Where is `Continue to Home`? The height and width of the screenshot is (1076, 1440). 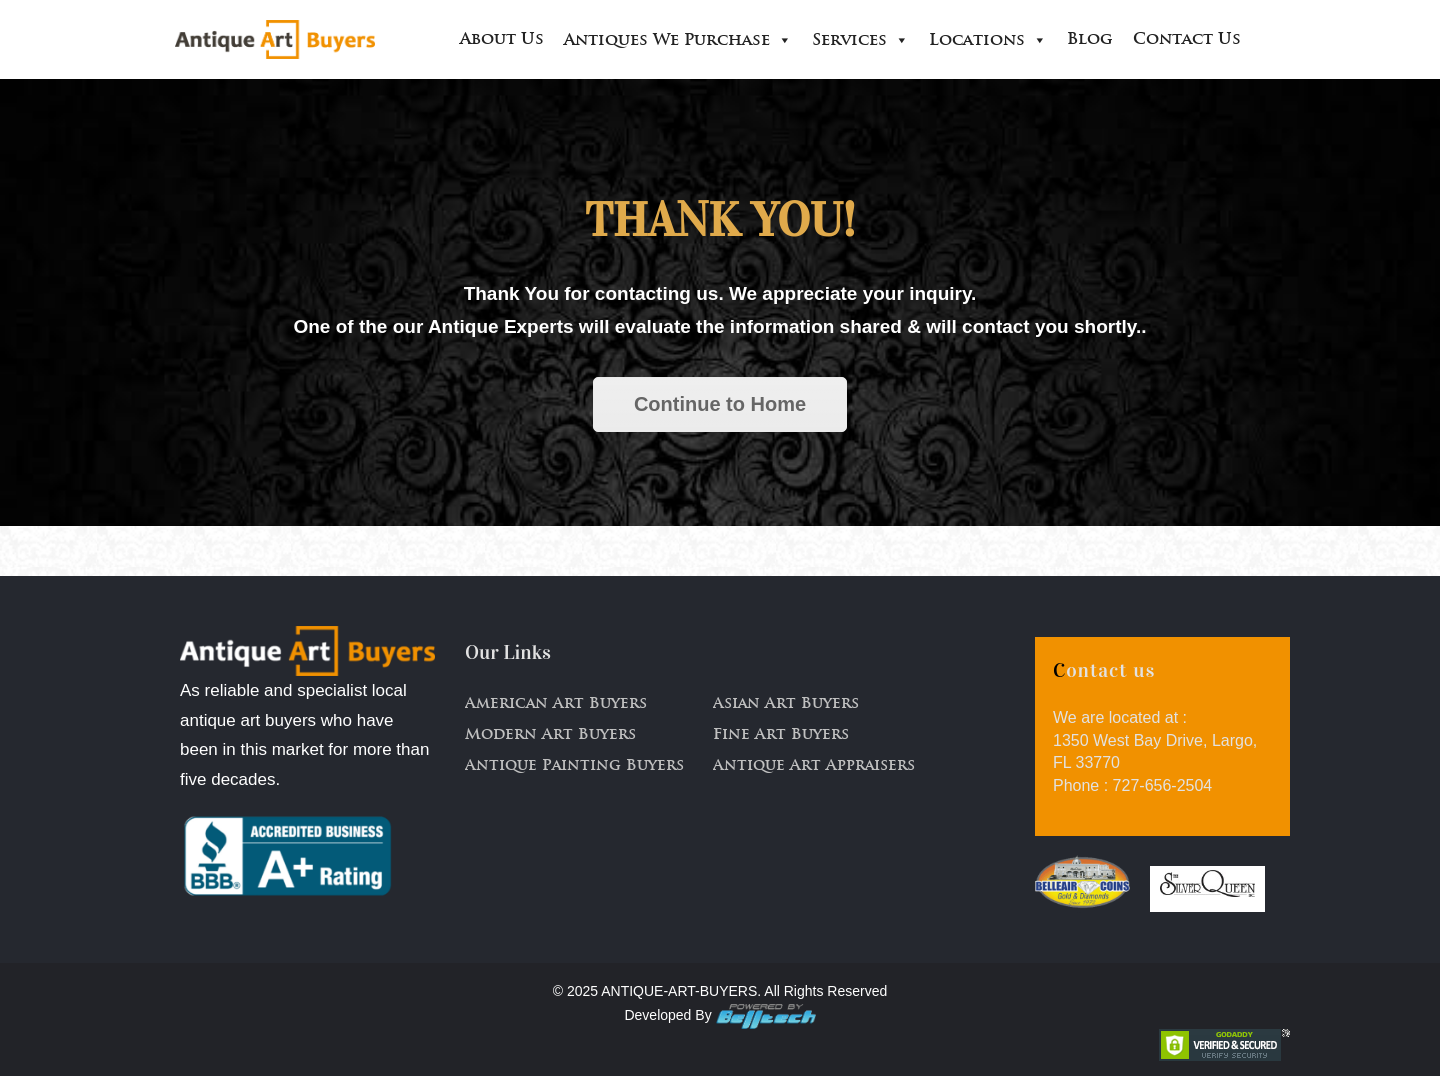 Continue to Home is located at coordinates (720, 404).